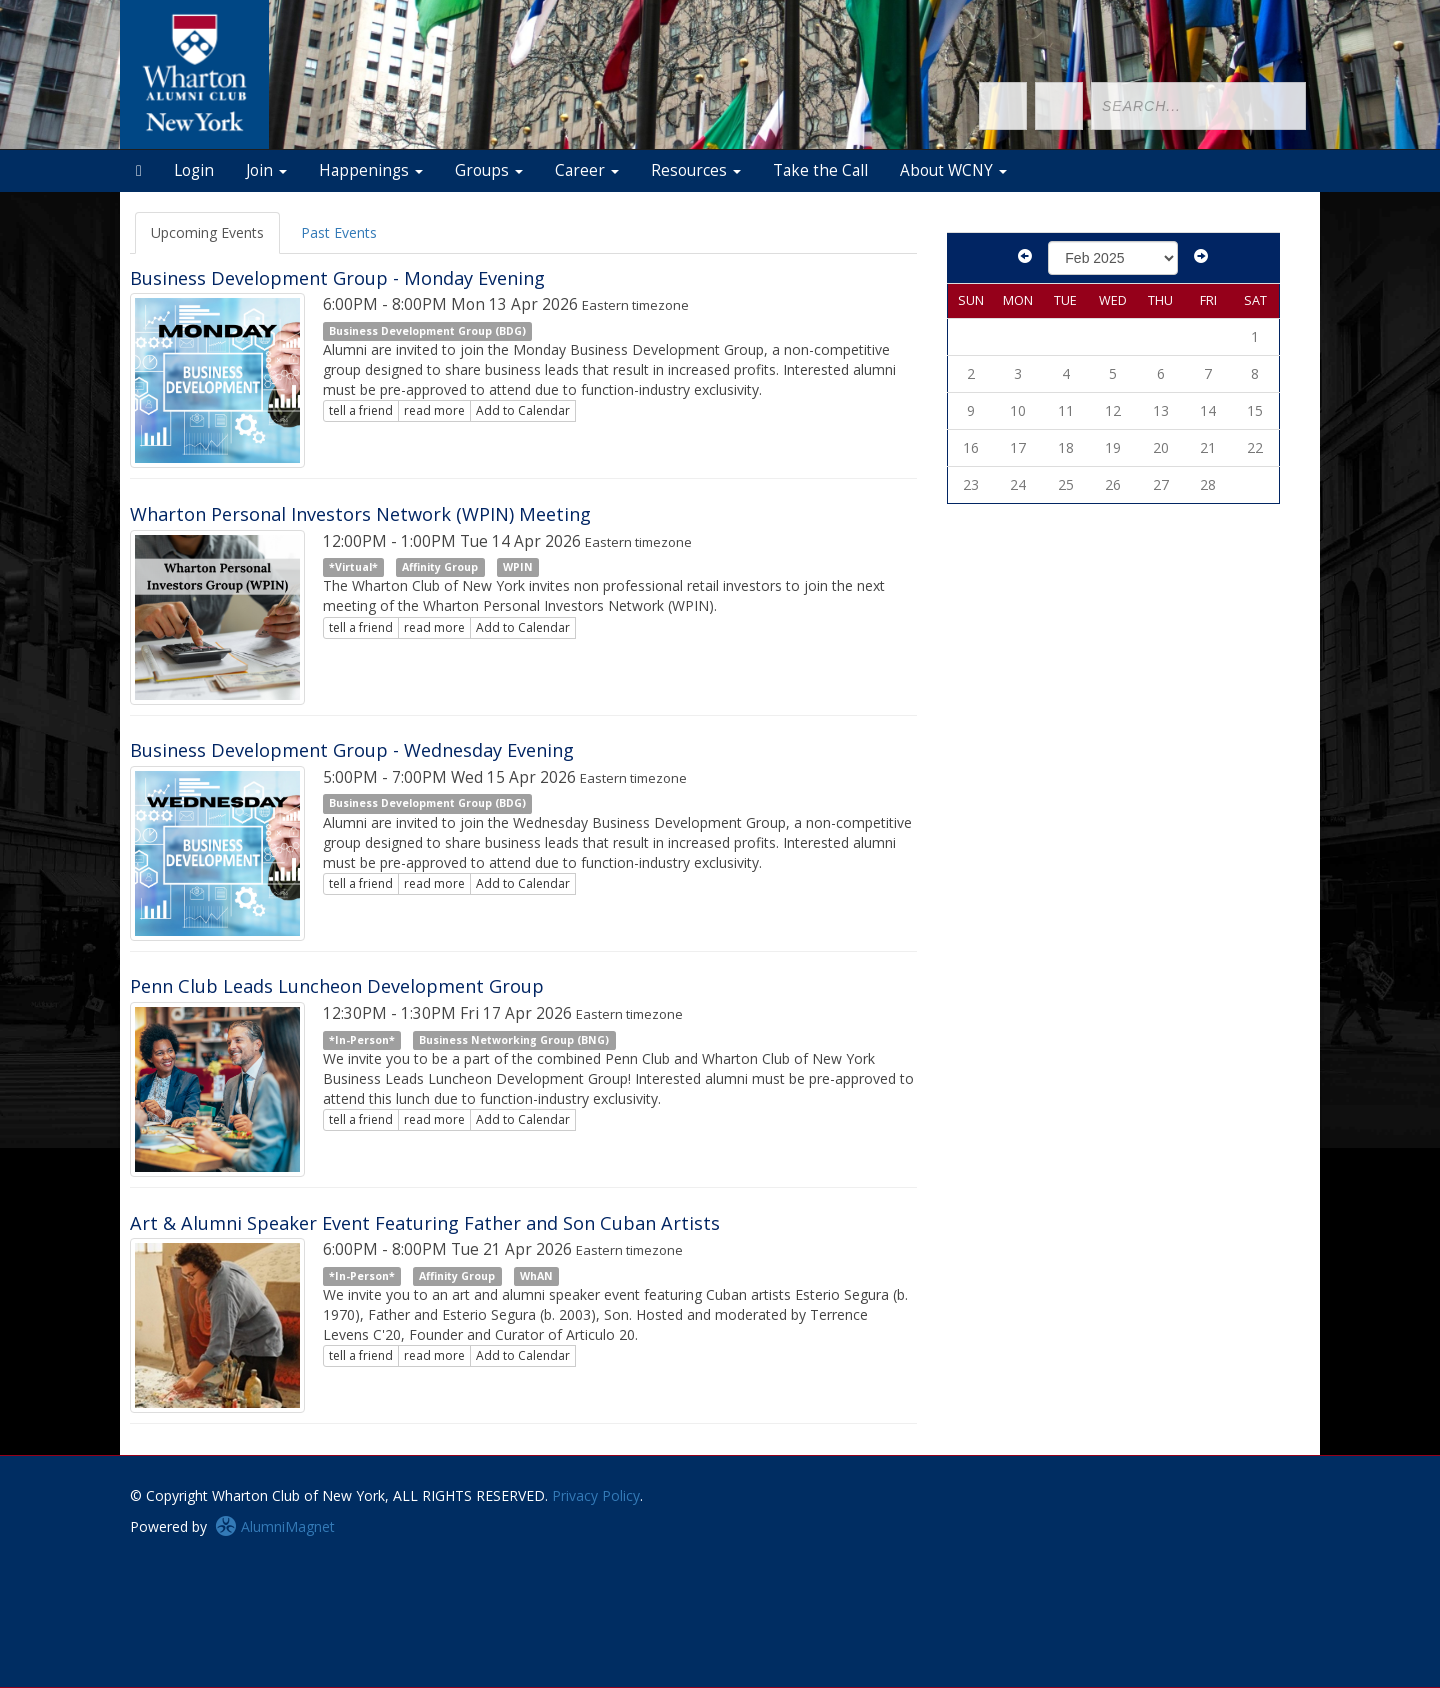 This screenshot has width=1440, height=1688. Describe the element at coordinates (362, 1040) in the screenshot. I see `*In-Person*` at that location.